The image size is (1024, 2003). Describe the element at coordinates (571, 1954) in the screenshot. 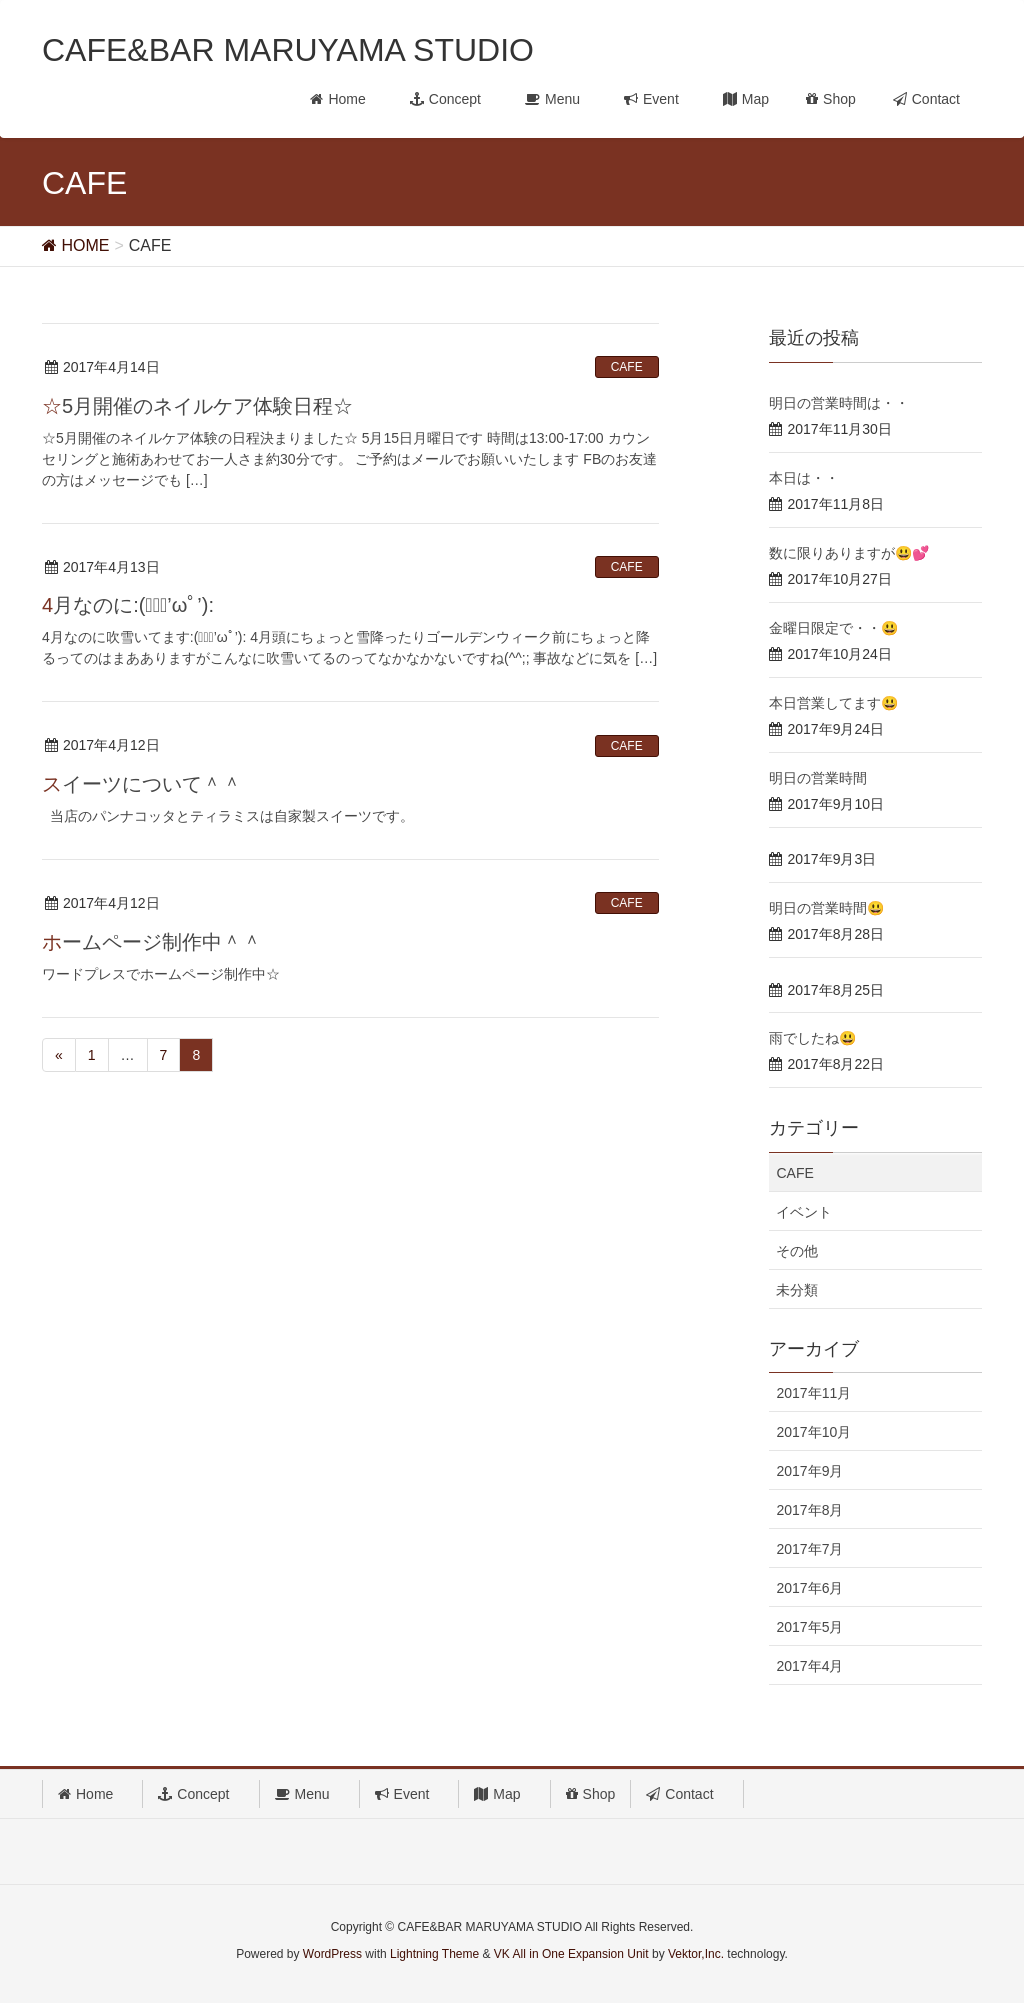

I see `VK All in One Expansion Unit` at that location.